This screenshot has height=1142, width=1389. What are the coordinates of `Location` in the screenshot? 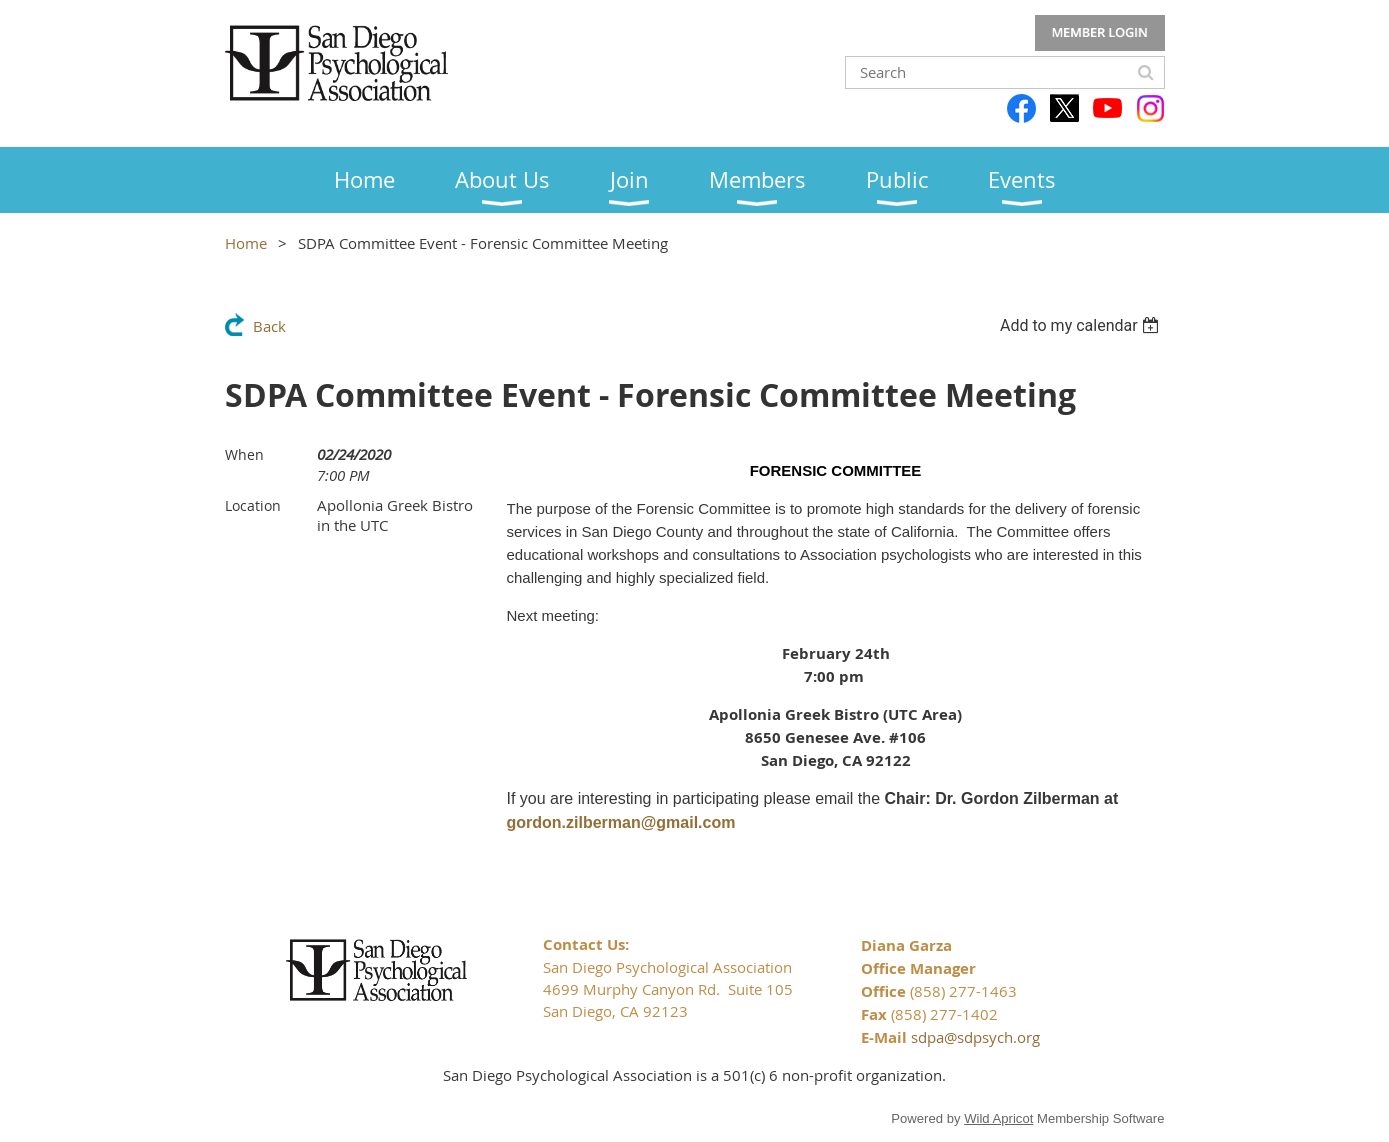 It's located at (253, 505).